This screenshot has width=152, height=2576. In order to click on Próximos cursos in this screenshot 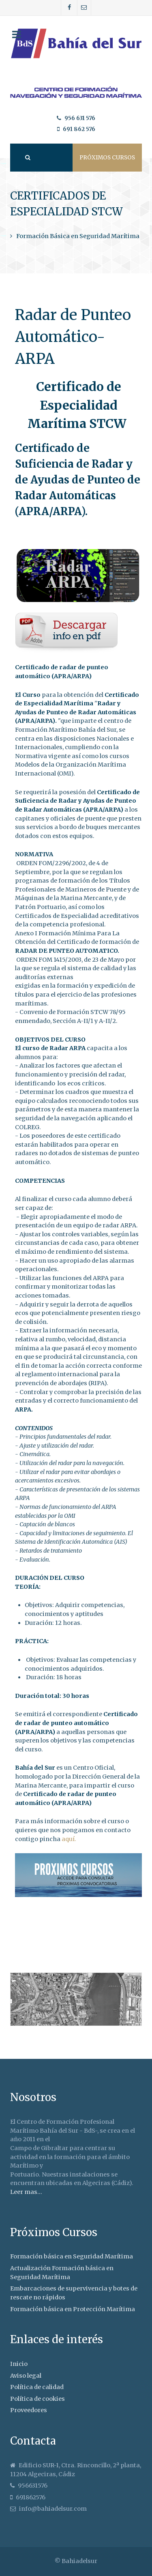, I will do `click(107, 157)`.